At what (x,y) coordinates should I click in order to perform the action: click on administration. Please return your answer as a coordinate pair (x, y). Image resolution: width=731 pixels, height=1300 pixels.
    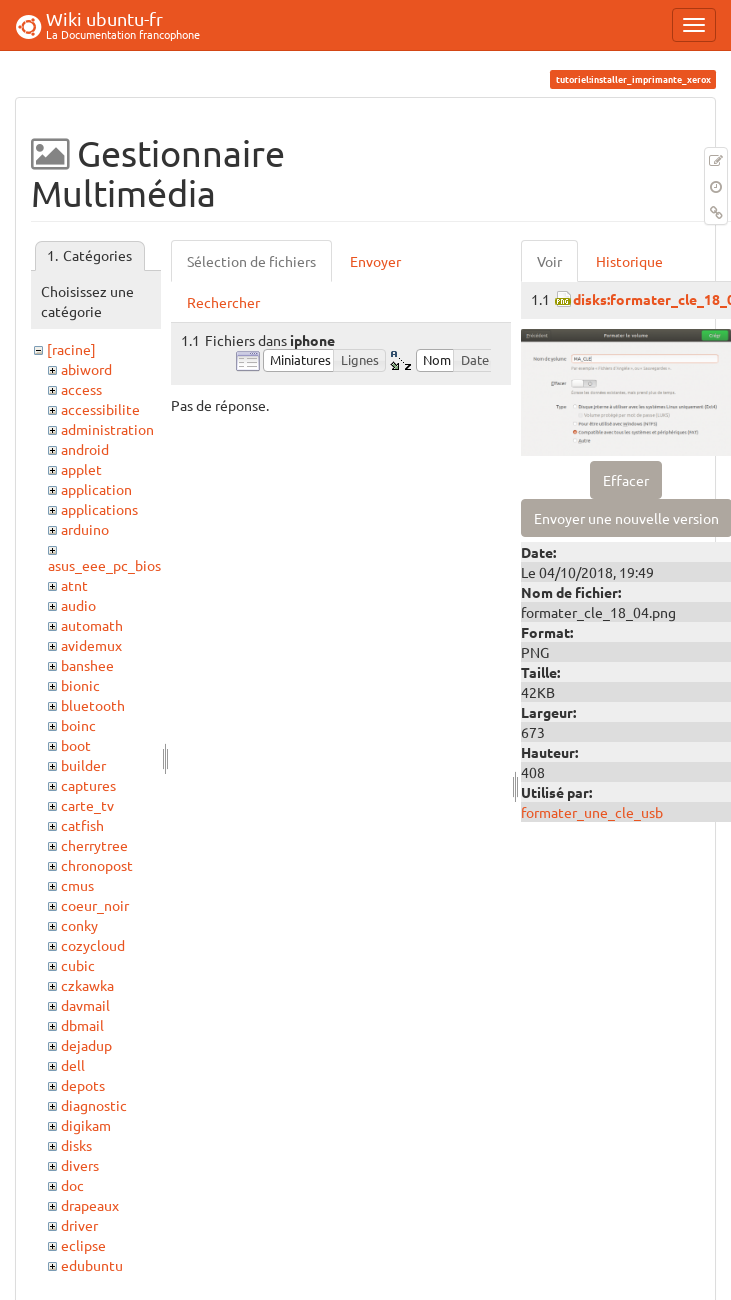
    Looking at the image, I should click on (107, 429).